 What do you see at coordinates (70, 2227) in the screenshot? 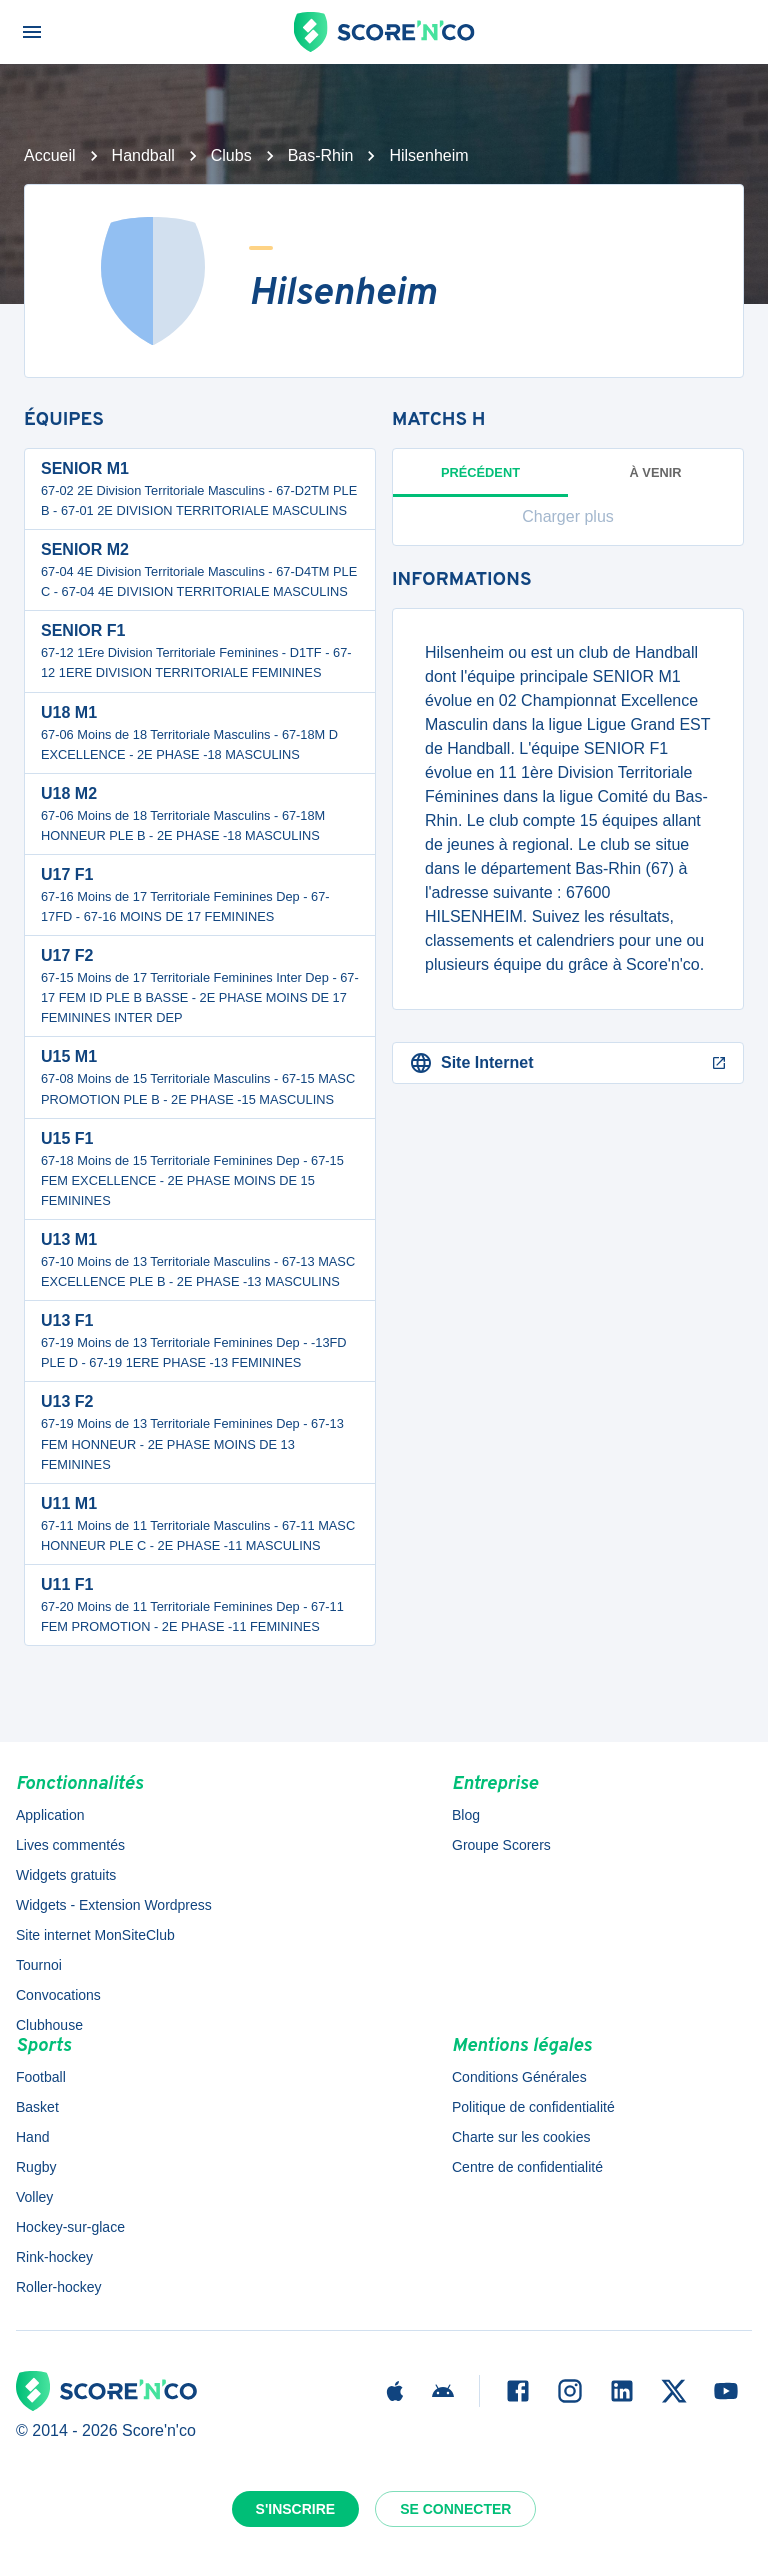
I see `Hockey-sur-glace` at bounding box center [70, 2227].